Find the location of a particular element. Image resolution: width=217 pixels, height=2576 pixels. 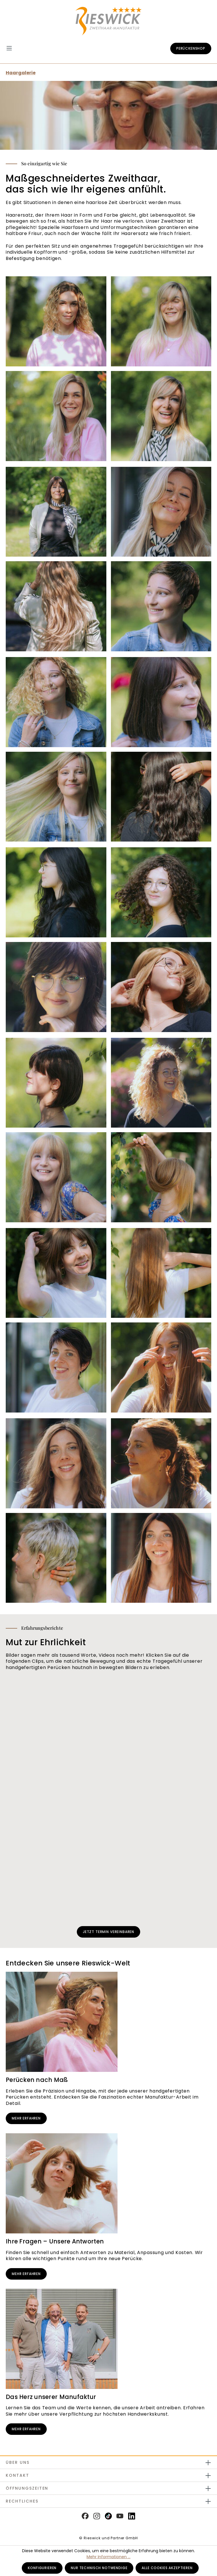

Nur technisch notwendige is located at coordinates (99, 2567).